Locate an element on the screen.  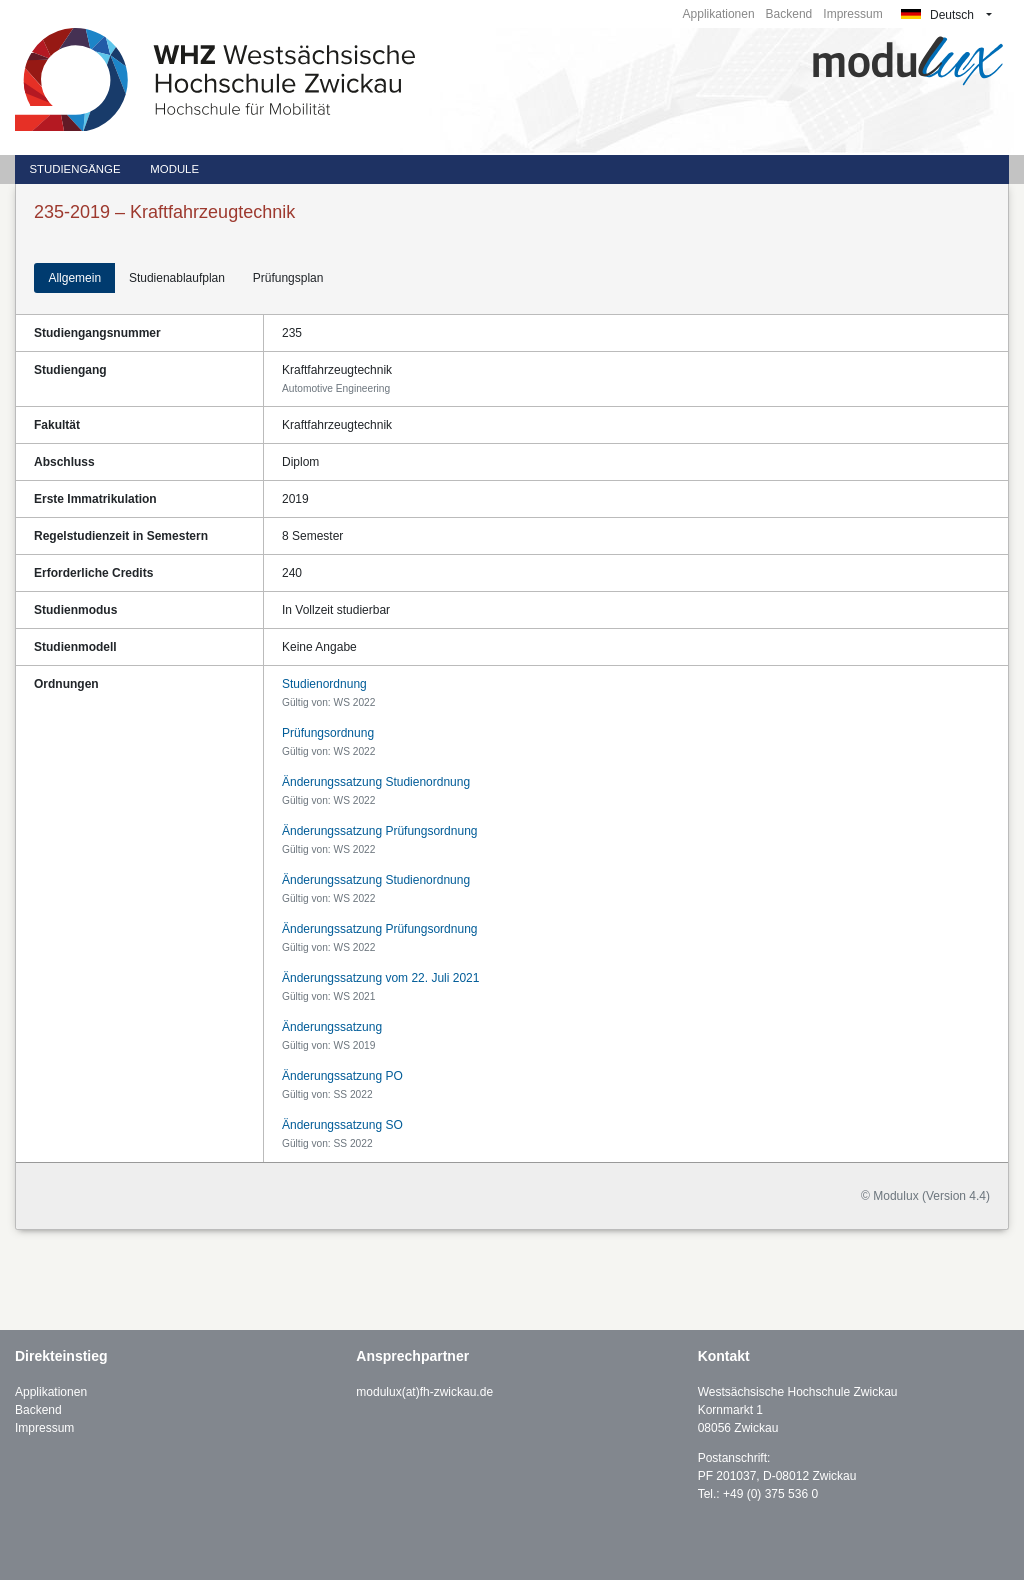
Deutsch is located at coordinates (937, 15).